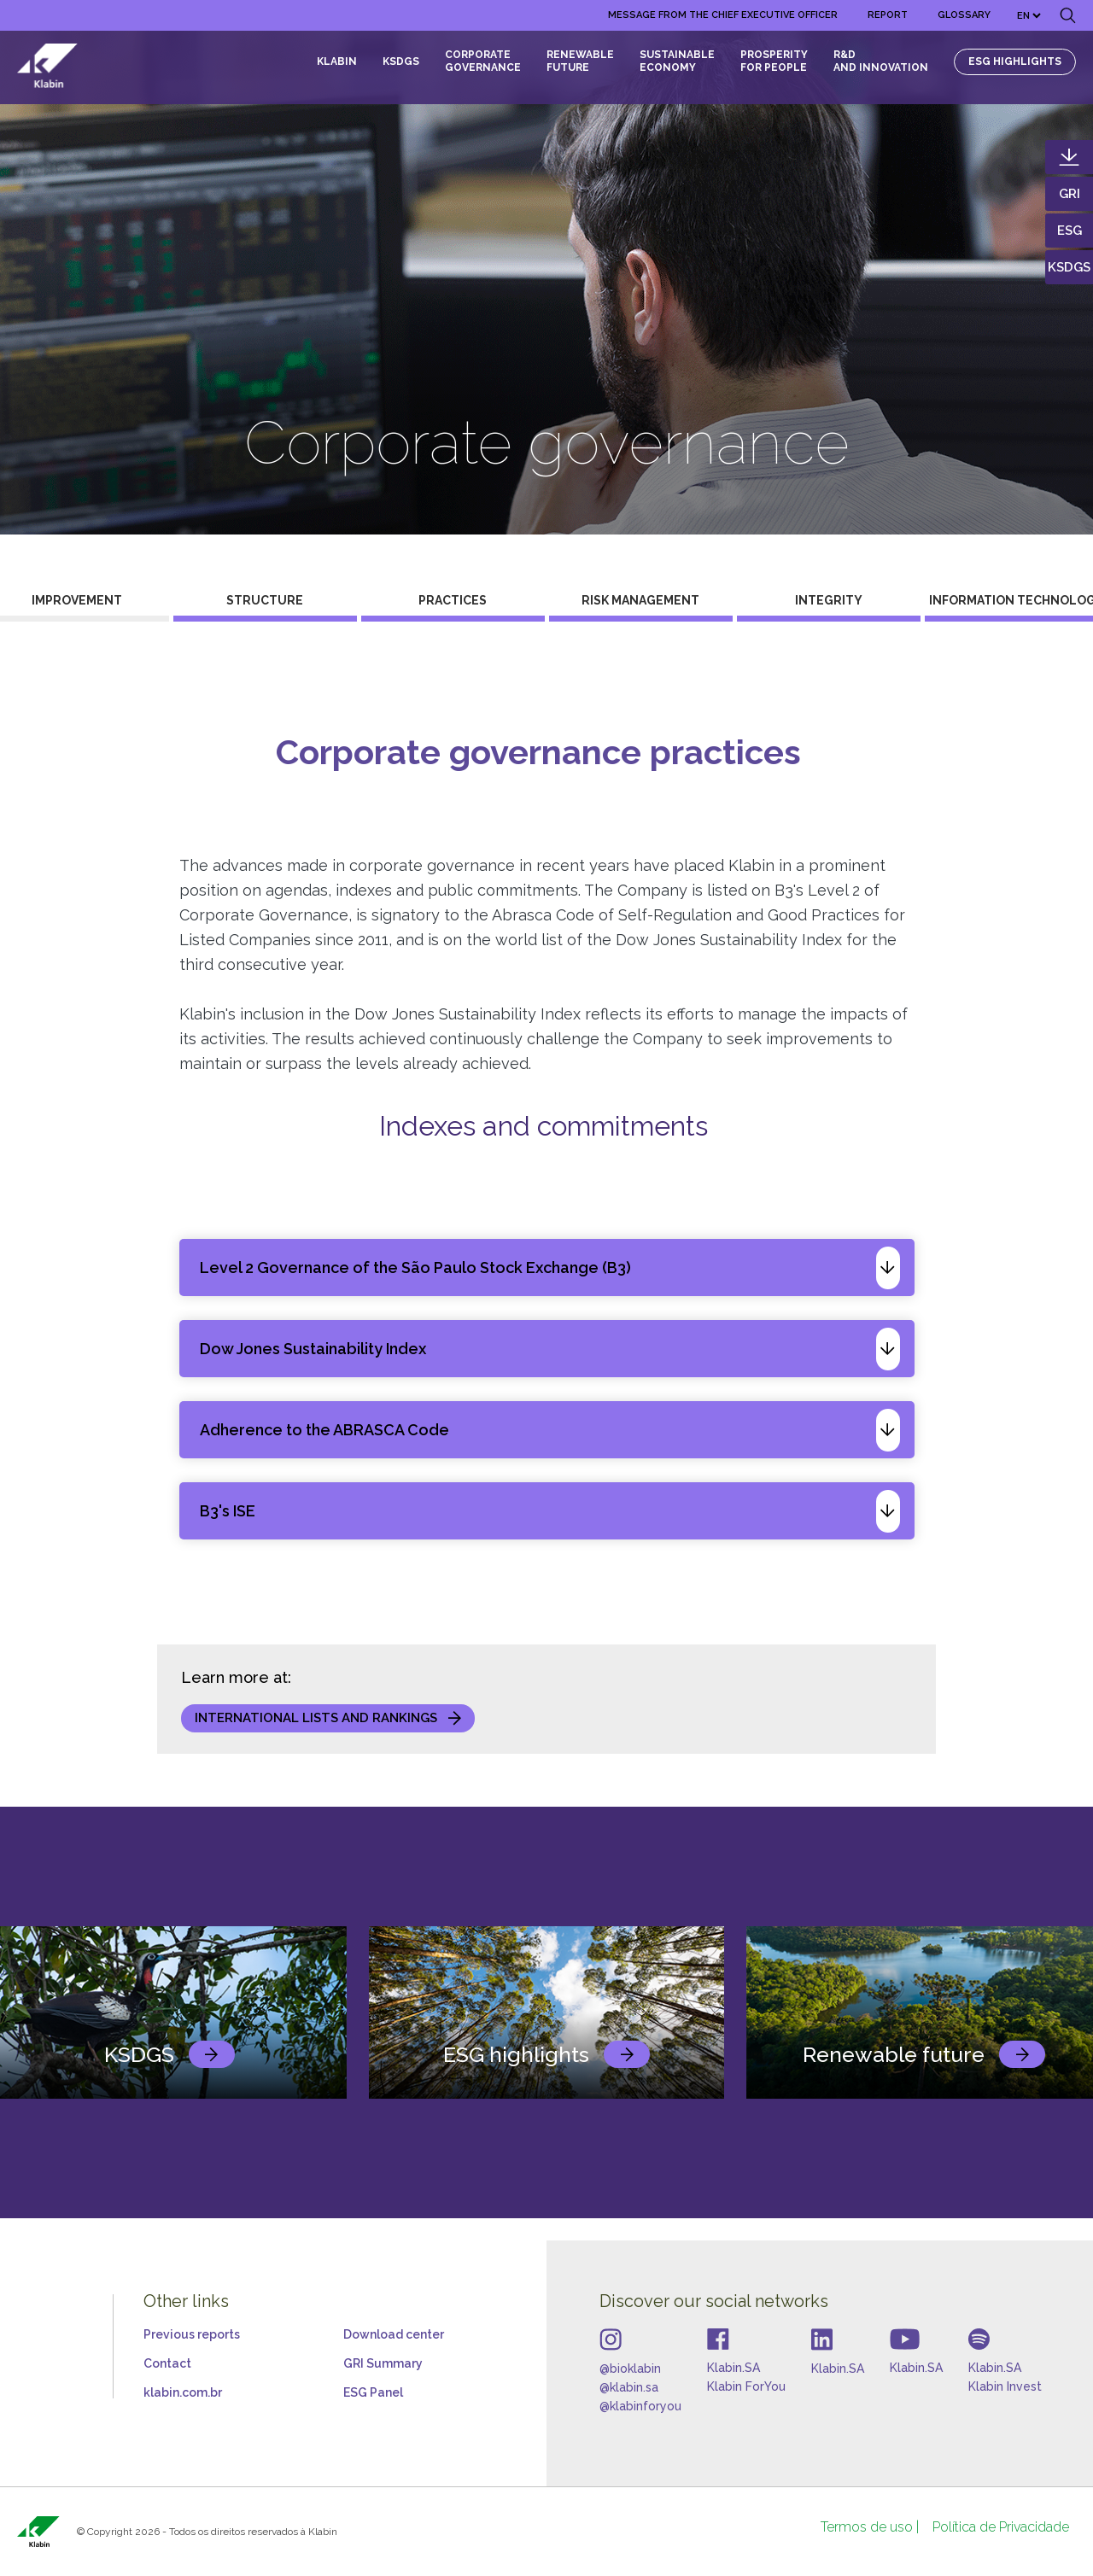 The image size is (1093, 2576). What do you see at coordinates (746, 2386) in the screenshot?
I see `Klabin ForYou` at bounding box center [746, 2386].